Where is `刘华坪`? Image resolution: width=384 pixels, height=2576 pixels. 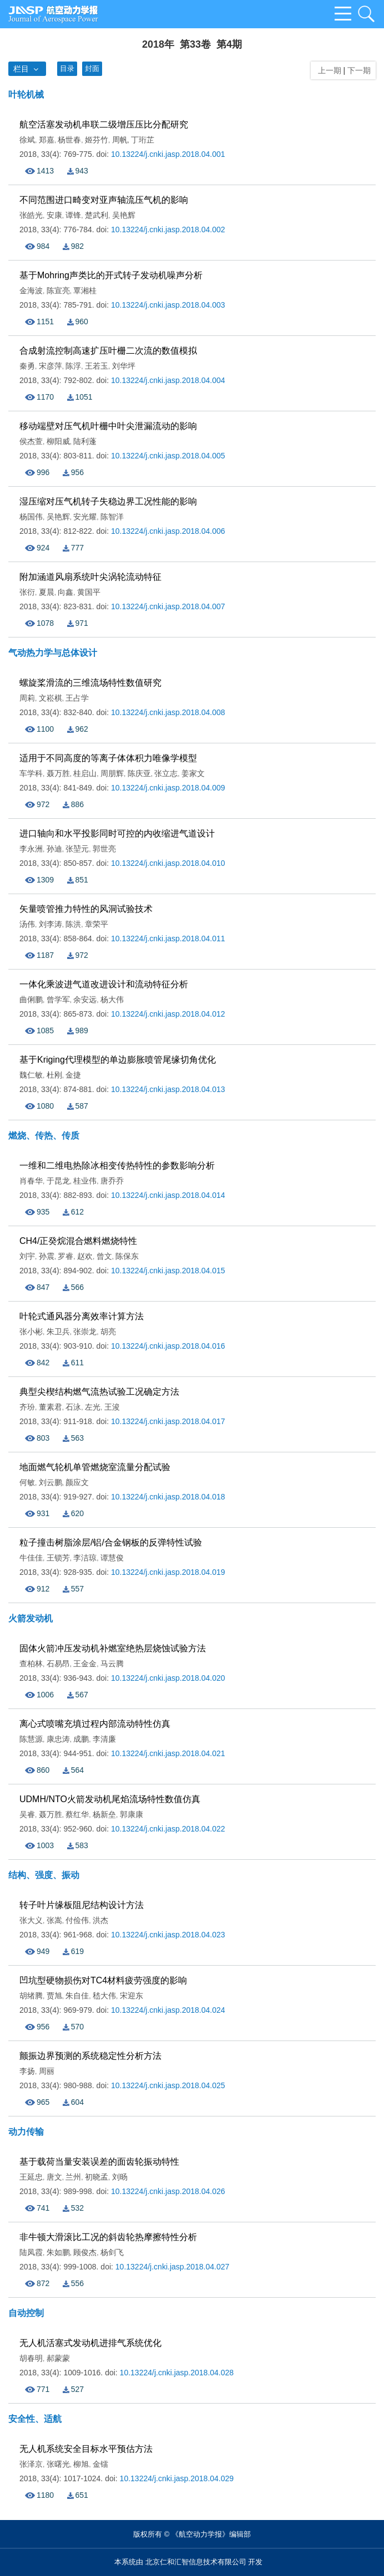 刘华坪 is located at coordinates (123, 365).